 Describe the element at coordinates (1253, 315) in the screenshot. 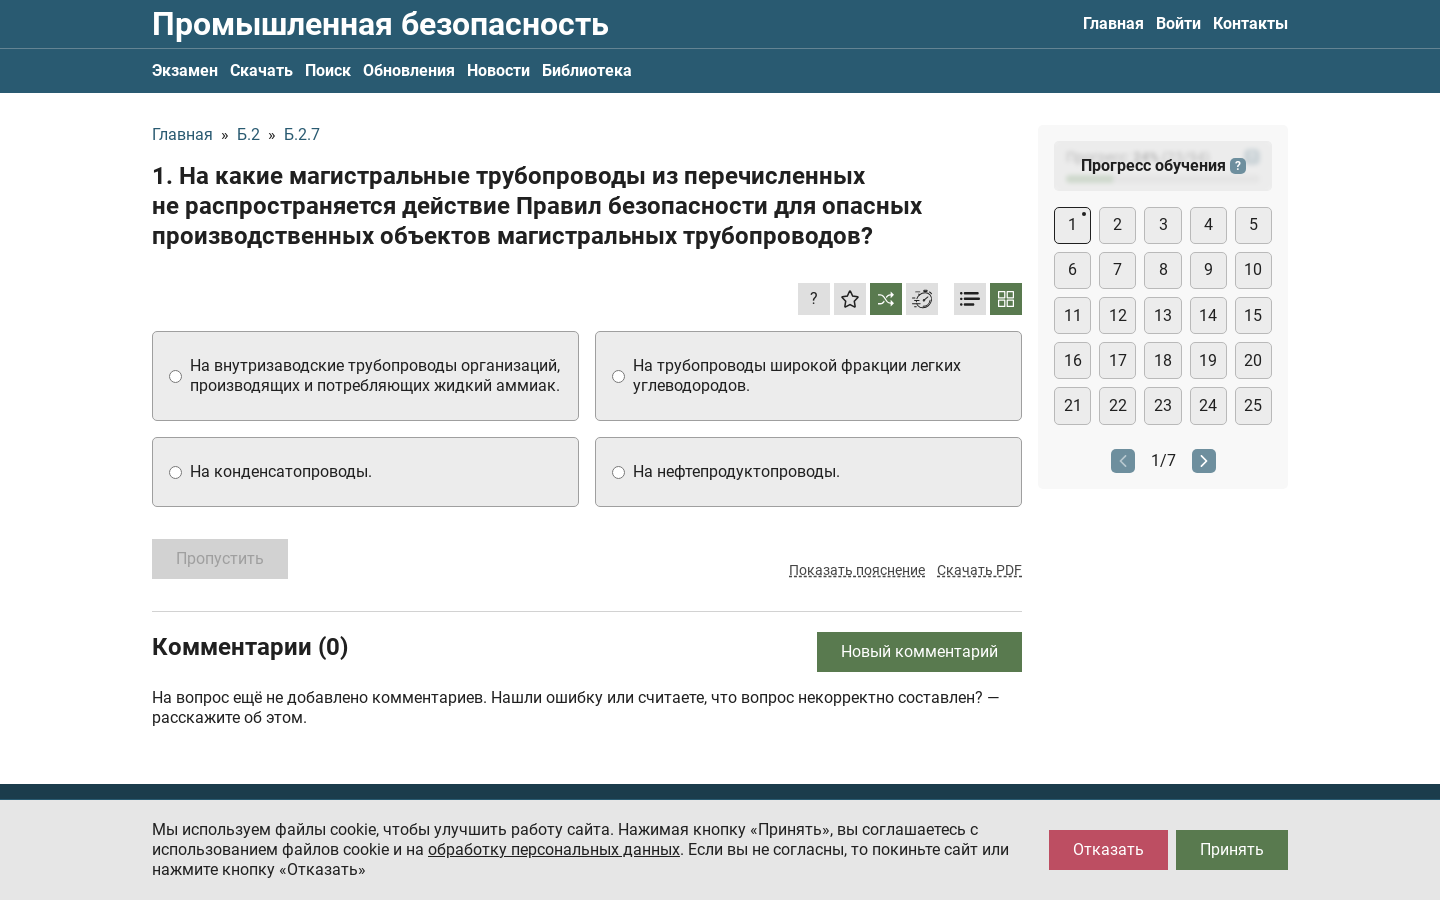

I see `15` at that location.